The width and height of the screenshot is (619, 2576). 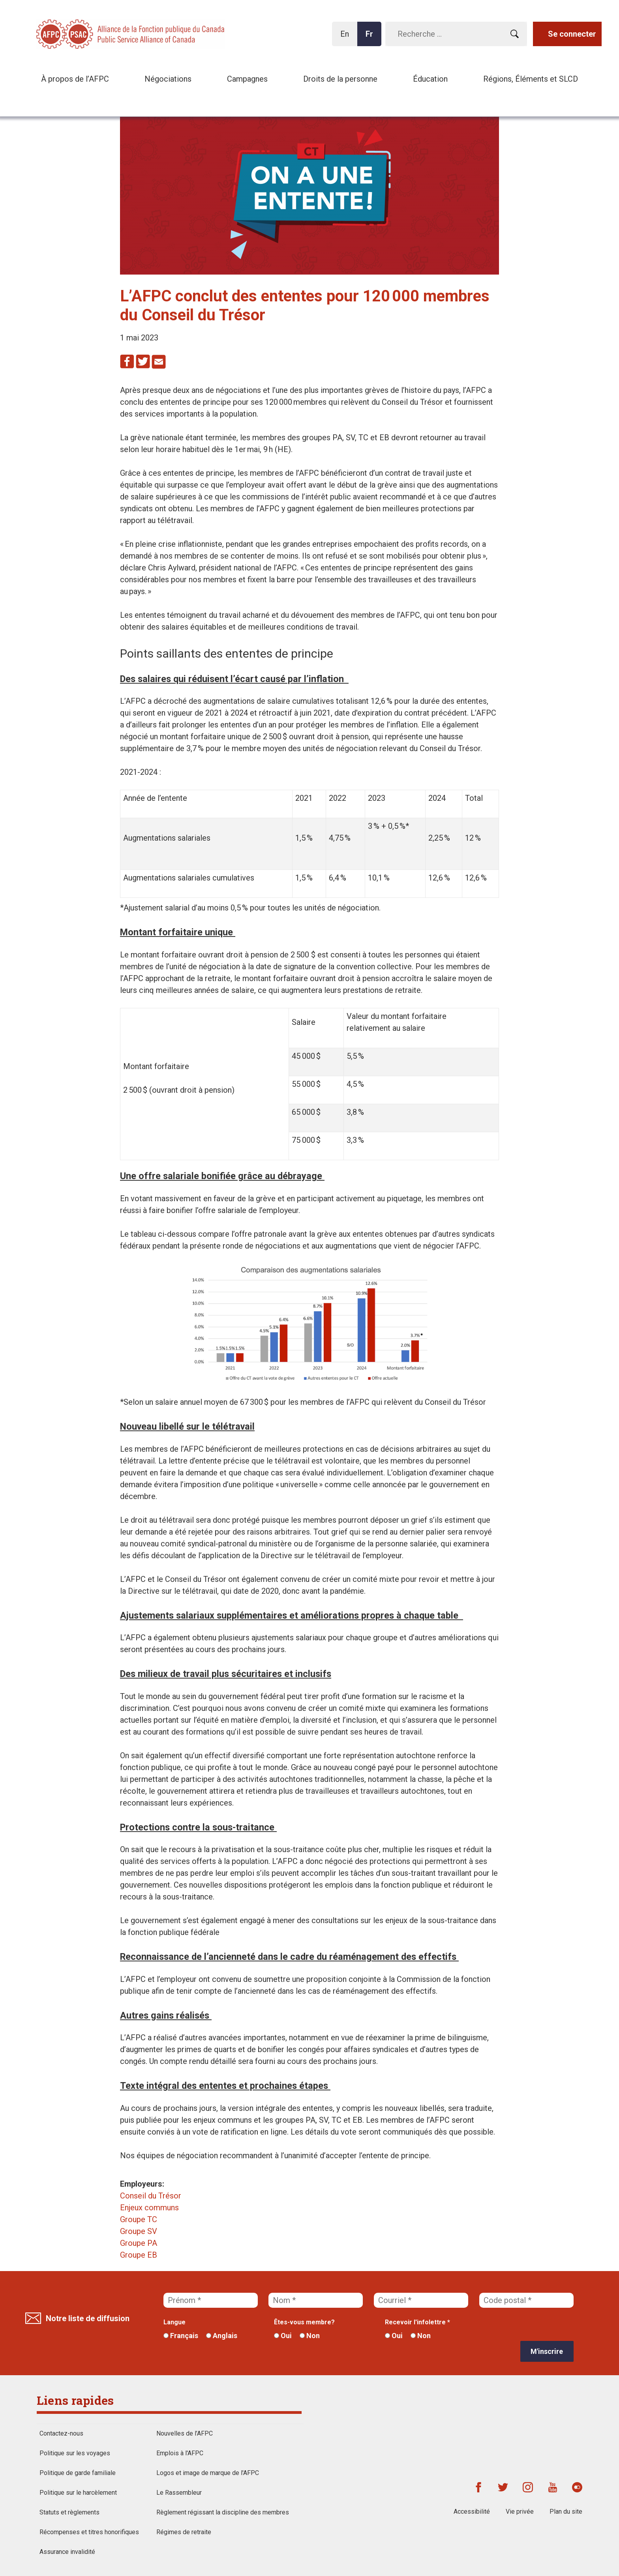 What do you see at coordinates (430, 79) in the screenshot?
I see `Éducation` at bounding box center [430, 79].